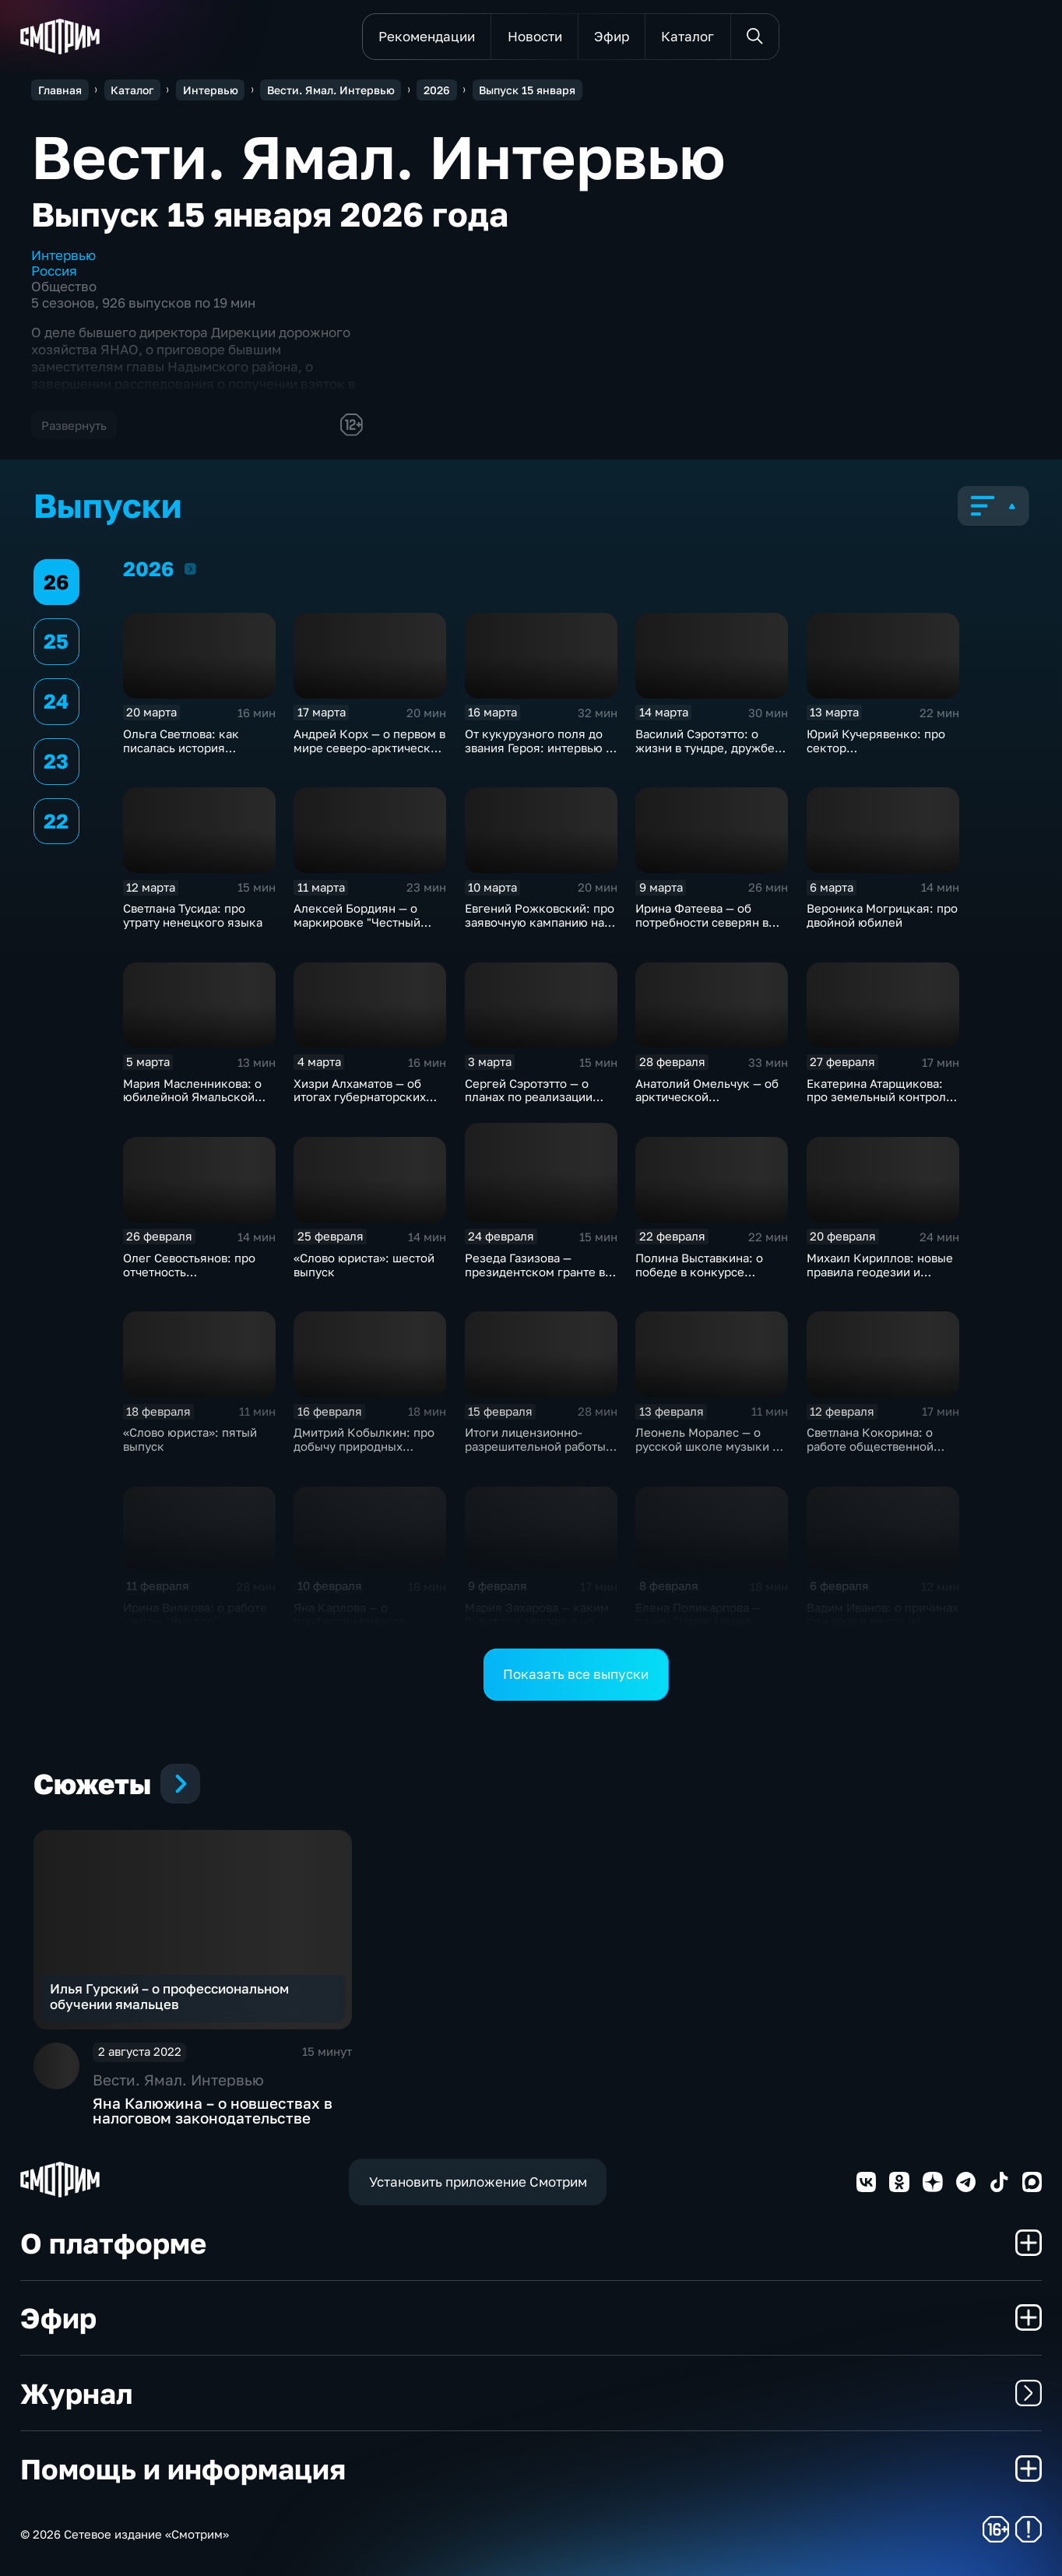 This screenshot has height=2576, width=1062. I want to click on Анатолий Омельчук — об арктической репортерской юности и героях своих книг, so click(707, 1104).